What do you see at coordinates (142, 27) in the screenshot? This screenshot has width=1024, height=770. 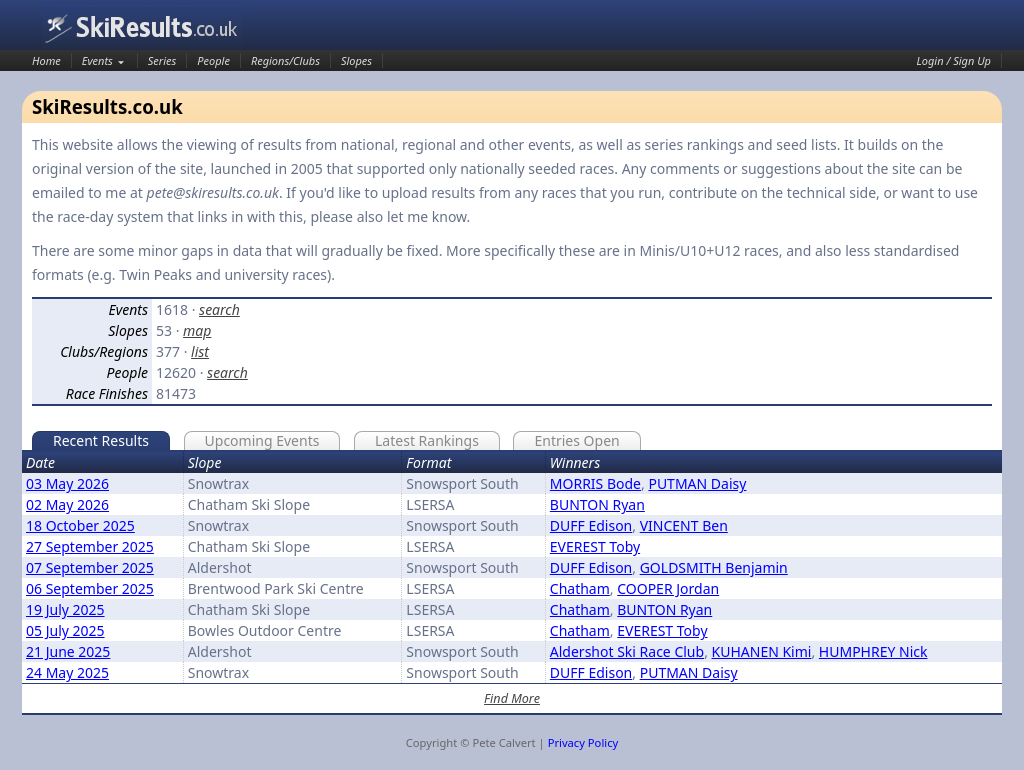 I see `SkiResults.co.uk` at bounding box center [142, 27].